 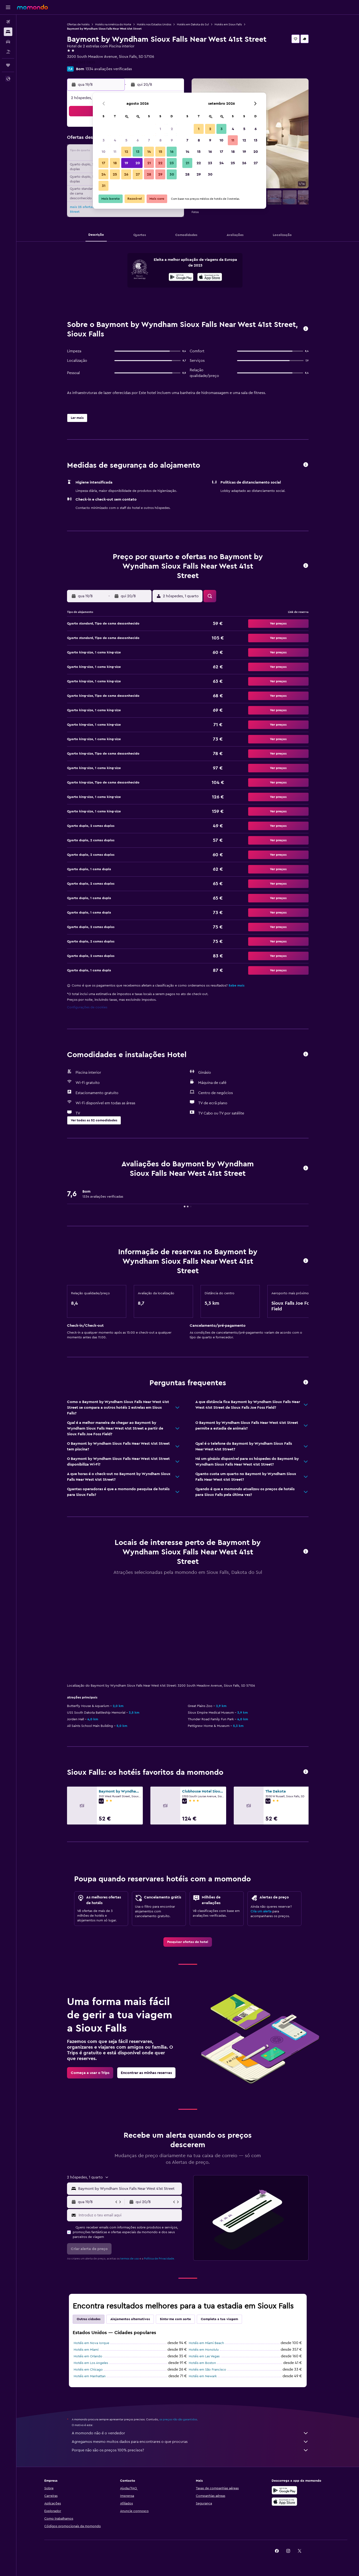 What do you see at coordinates (78, 24) in the screenshot?
I see `Ofertas de hotéis` at bounding box center [78, 24].